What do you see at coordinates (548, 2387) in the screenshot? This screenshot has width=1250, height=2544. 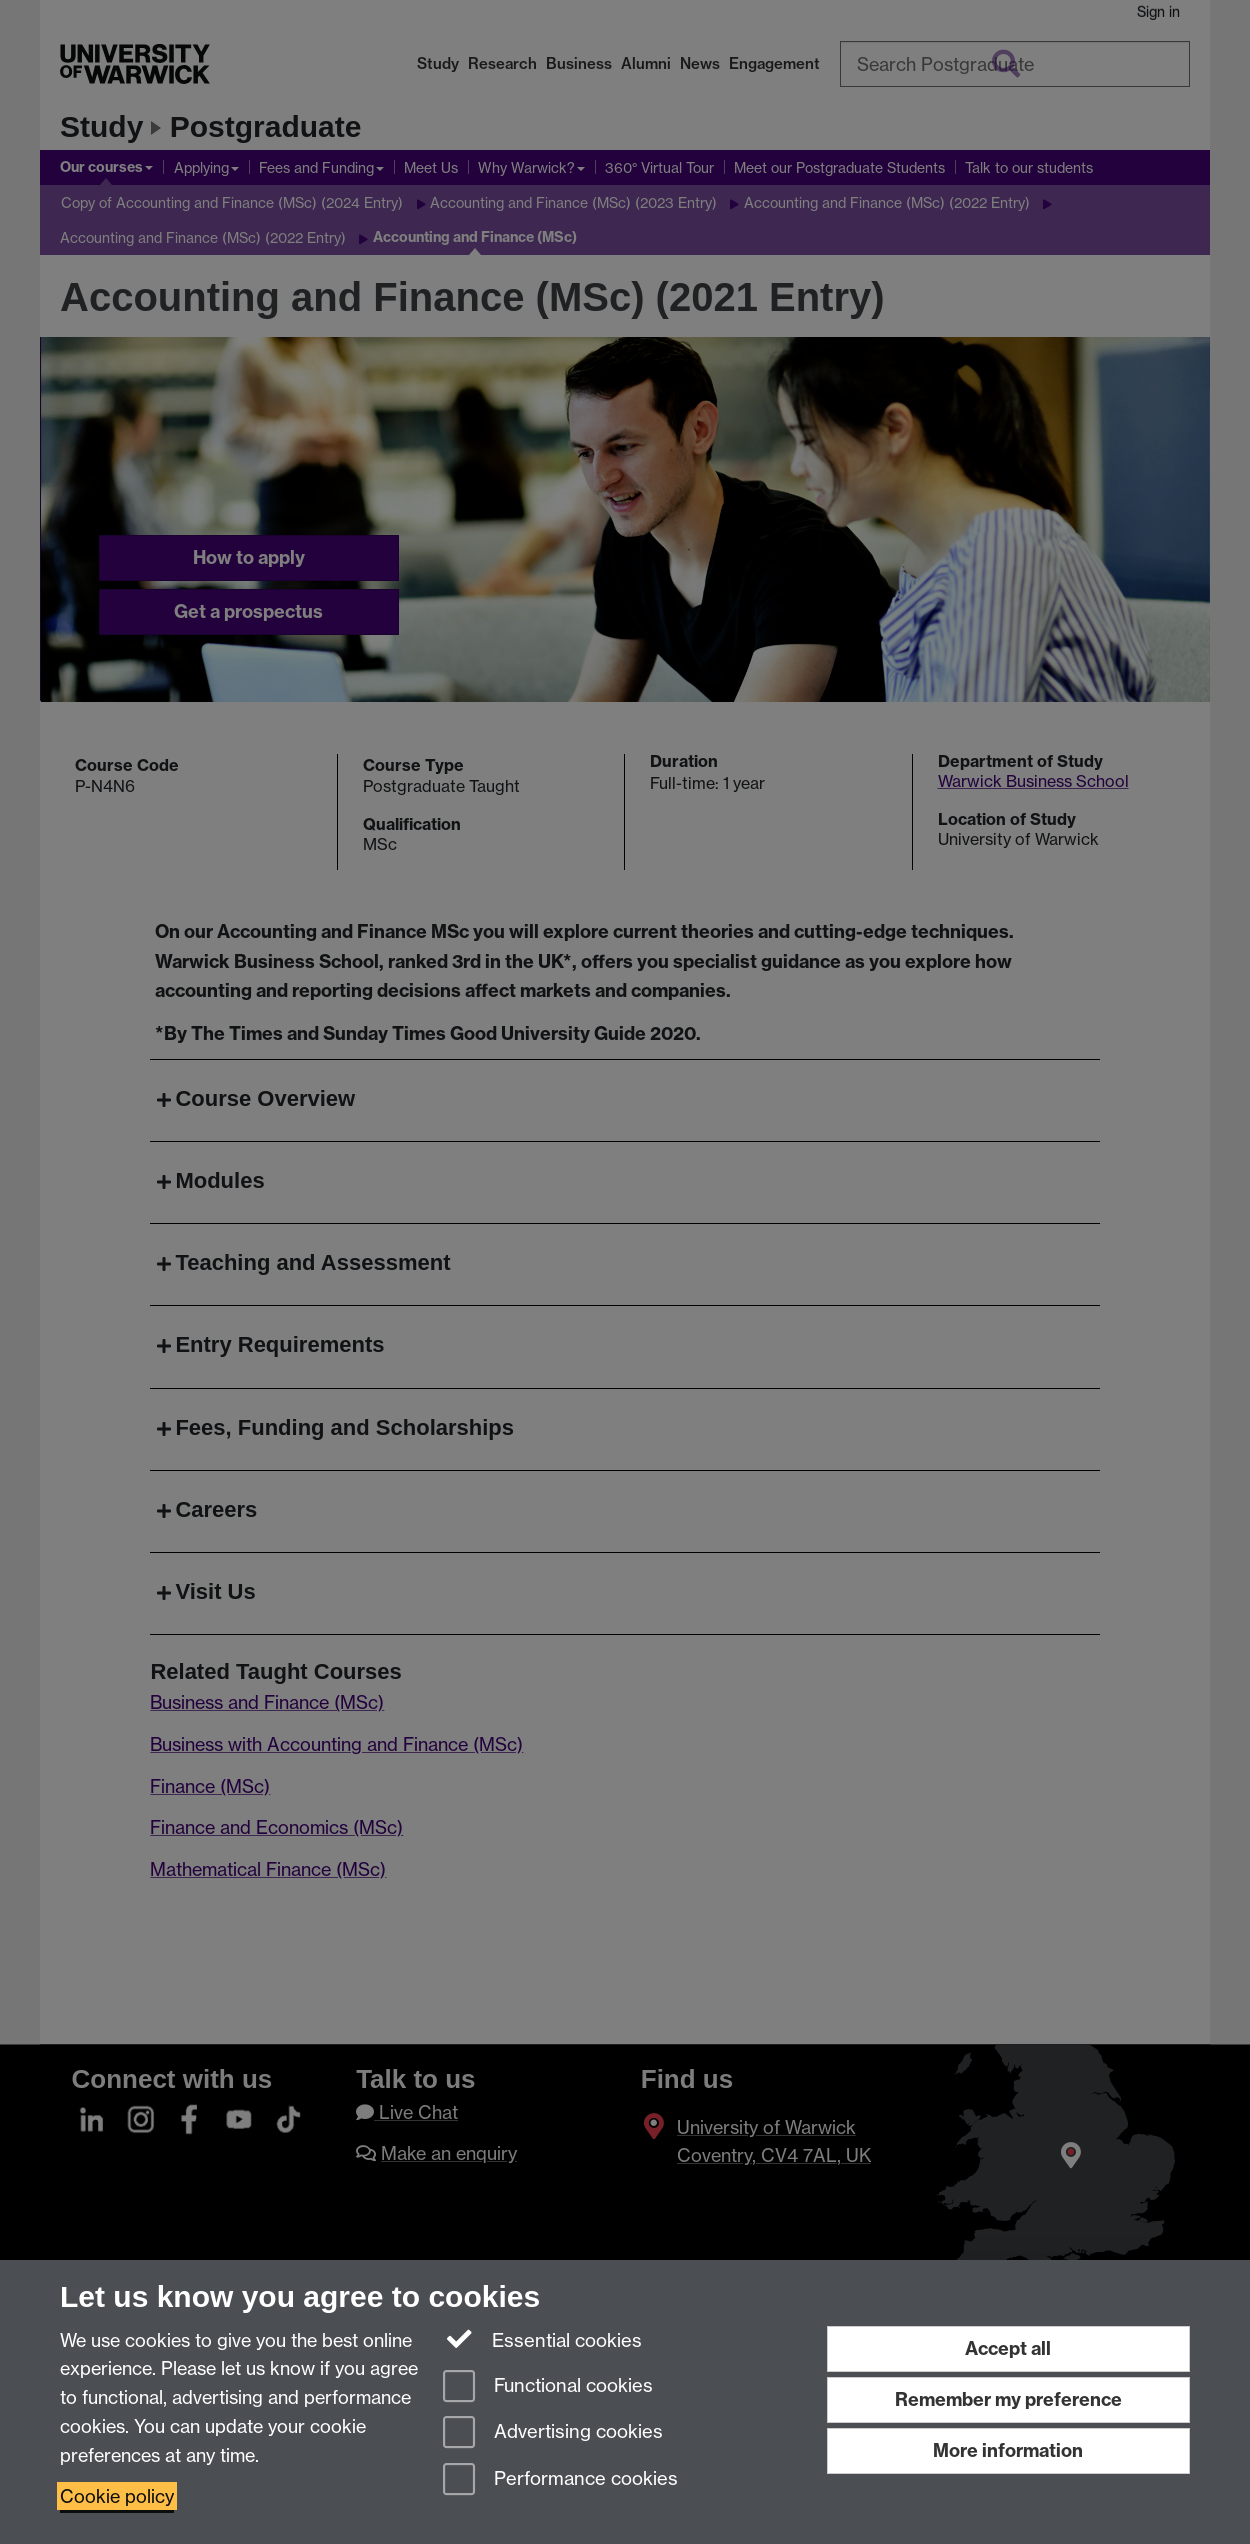 I see `Functional cookies` at bounding box center [548, 2387].